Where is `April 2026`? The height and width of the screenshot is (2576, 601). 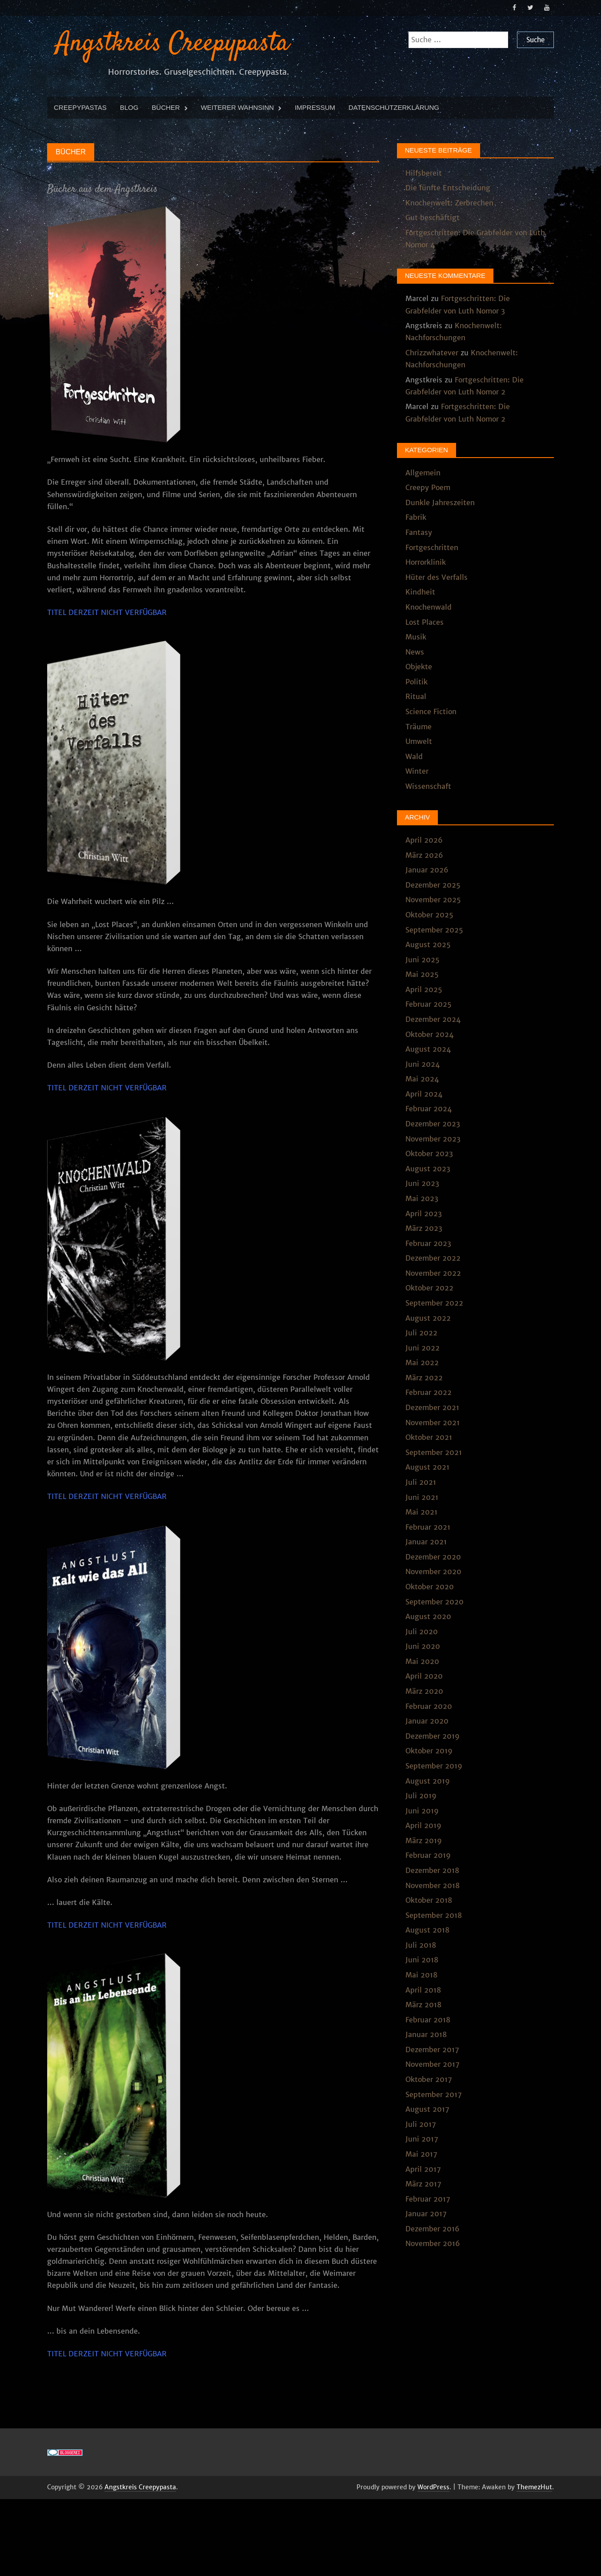
April 2026 is located at coordinates (424, 839).